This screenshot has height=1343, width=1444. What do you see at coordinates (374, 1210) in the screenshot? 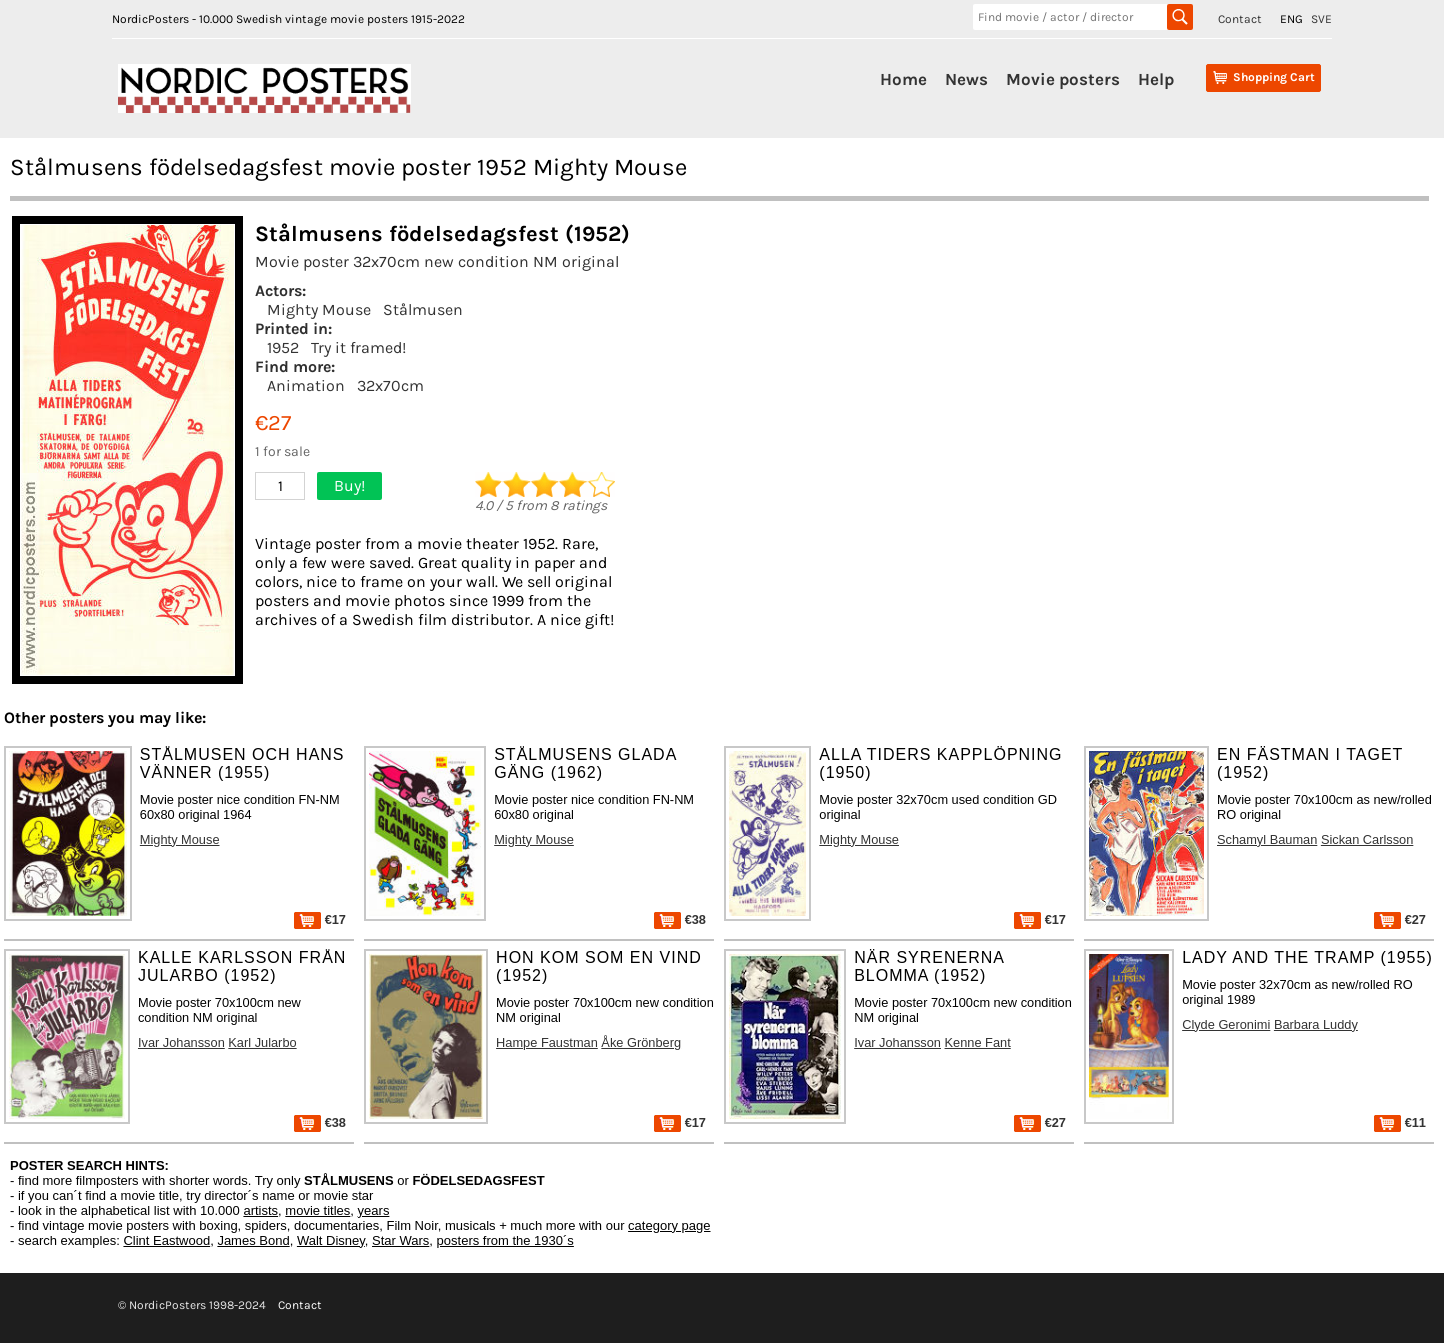
I see `years` at bounding box center [374, 1210].